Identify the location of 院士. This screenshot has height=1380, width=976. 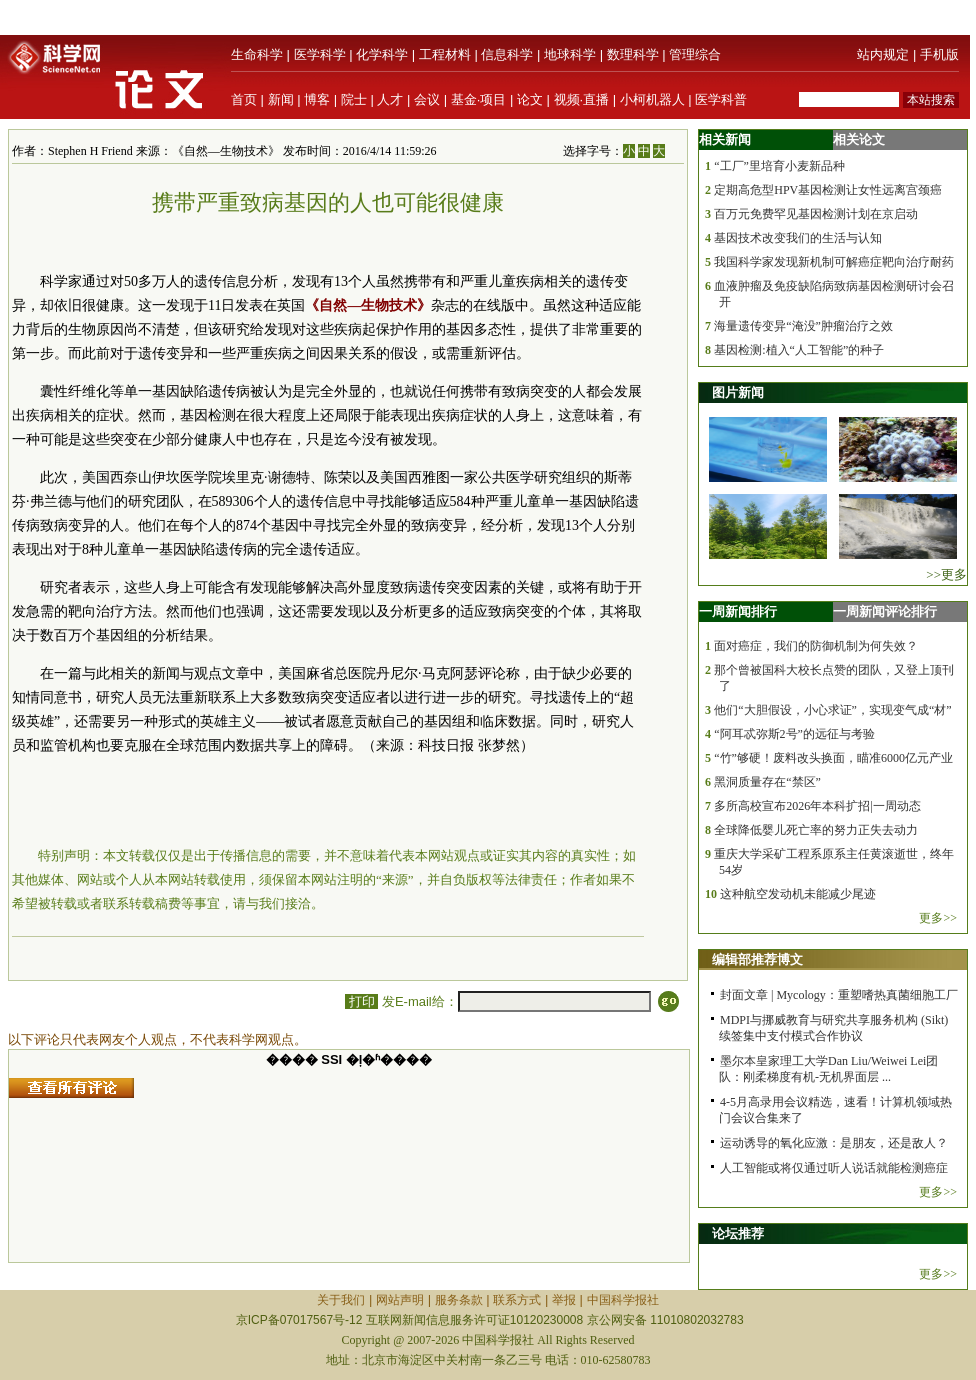
(354, 99).